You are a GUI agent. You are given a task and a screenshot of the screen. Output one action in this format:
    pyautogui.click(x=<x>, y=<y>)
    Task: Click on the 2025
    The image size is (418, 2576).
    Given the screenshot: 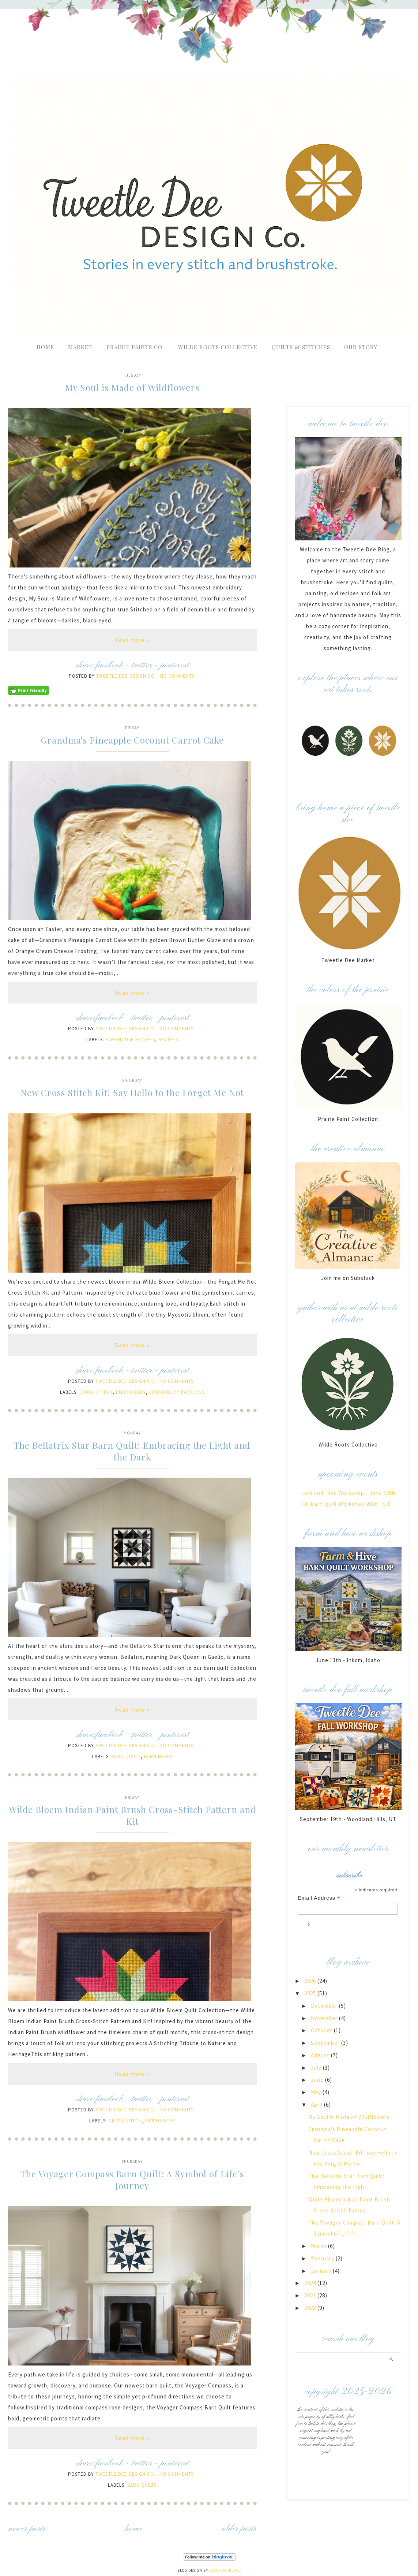 What is the action you would take?
    pyautogui.click(x=310, y=1993)
    